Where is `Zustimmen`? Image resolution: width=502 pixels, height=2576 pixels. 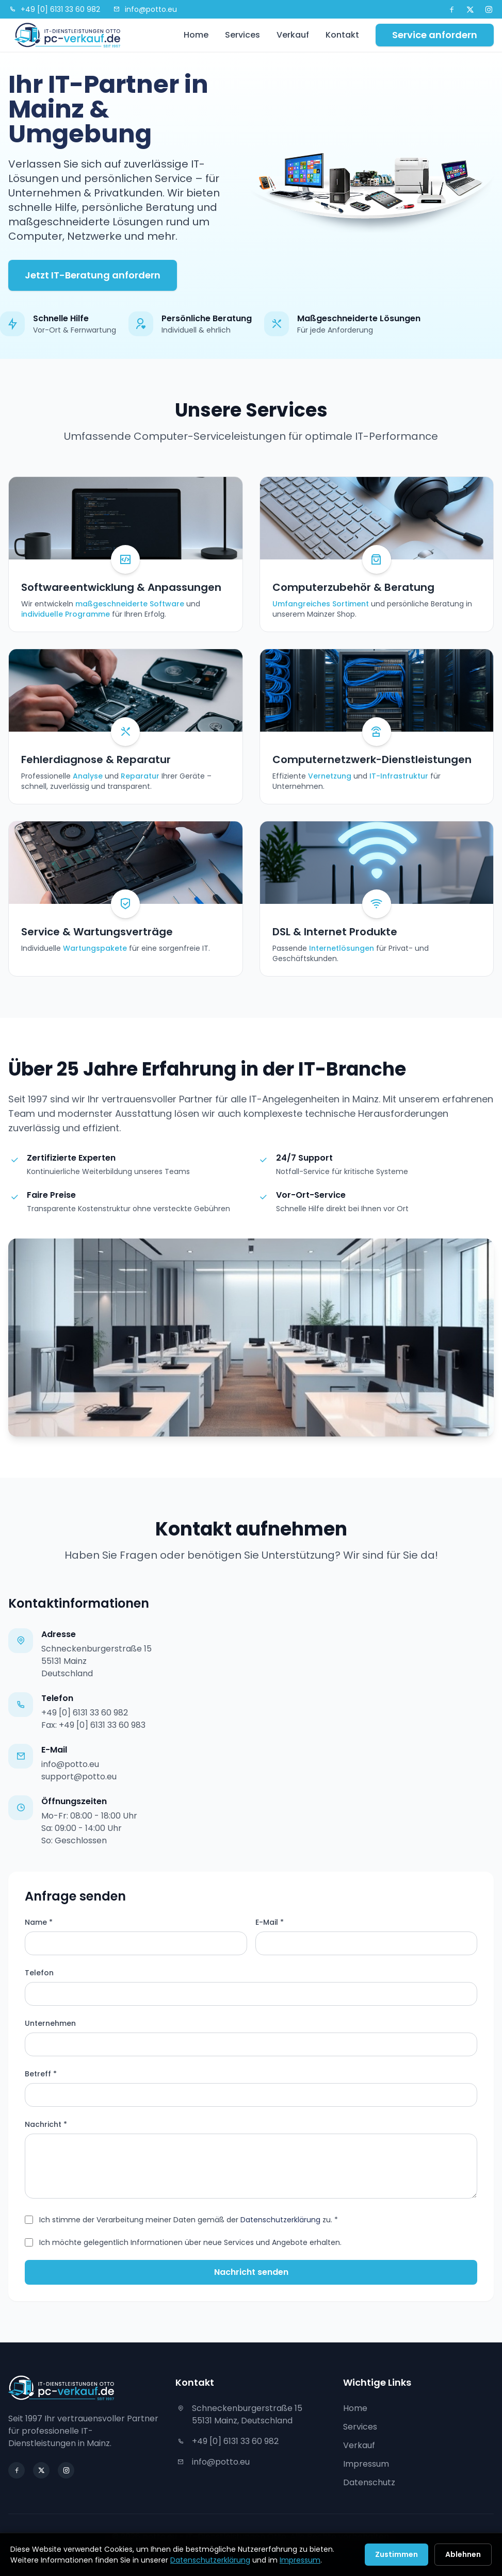 Zustimmen is located at coordinates (396, 2554).